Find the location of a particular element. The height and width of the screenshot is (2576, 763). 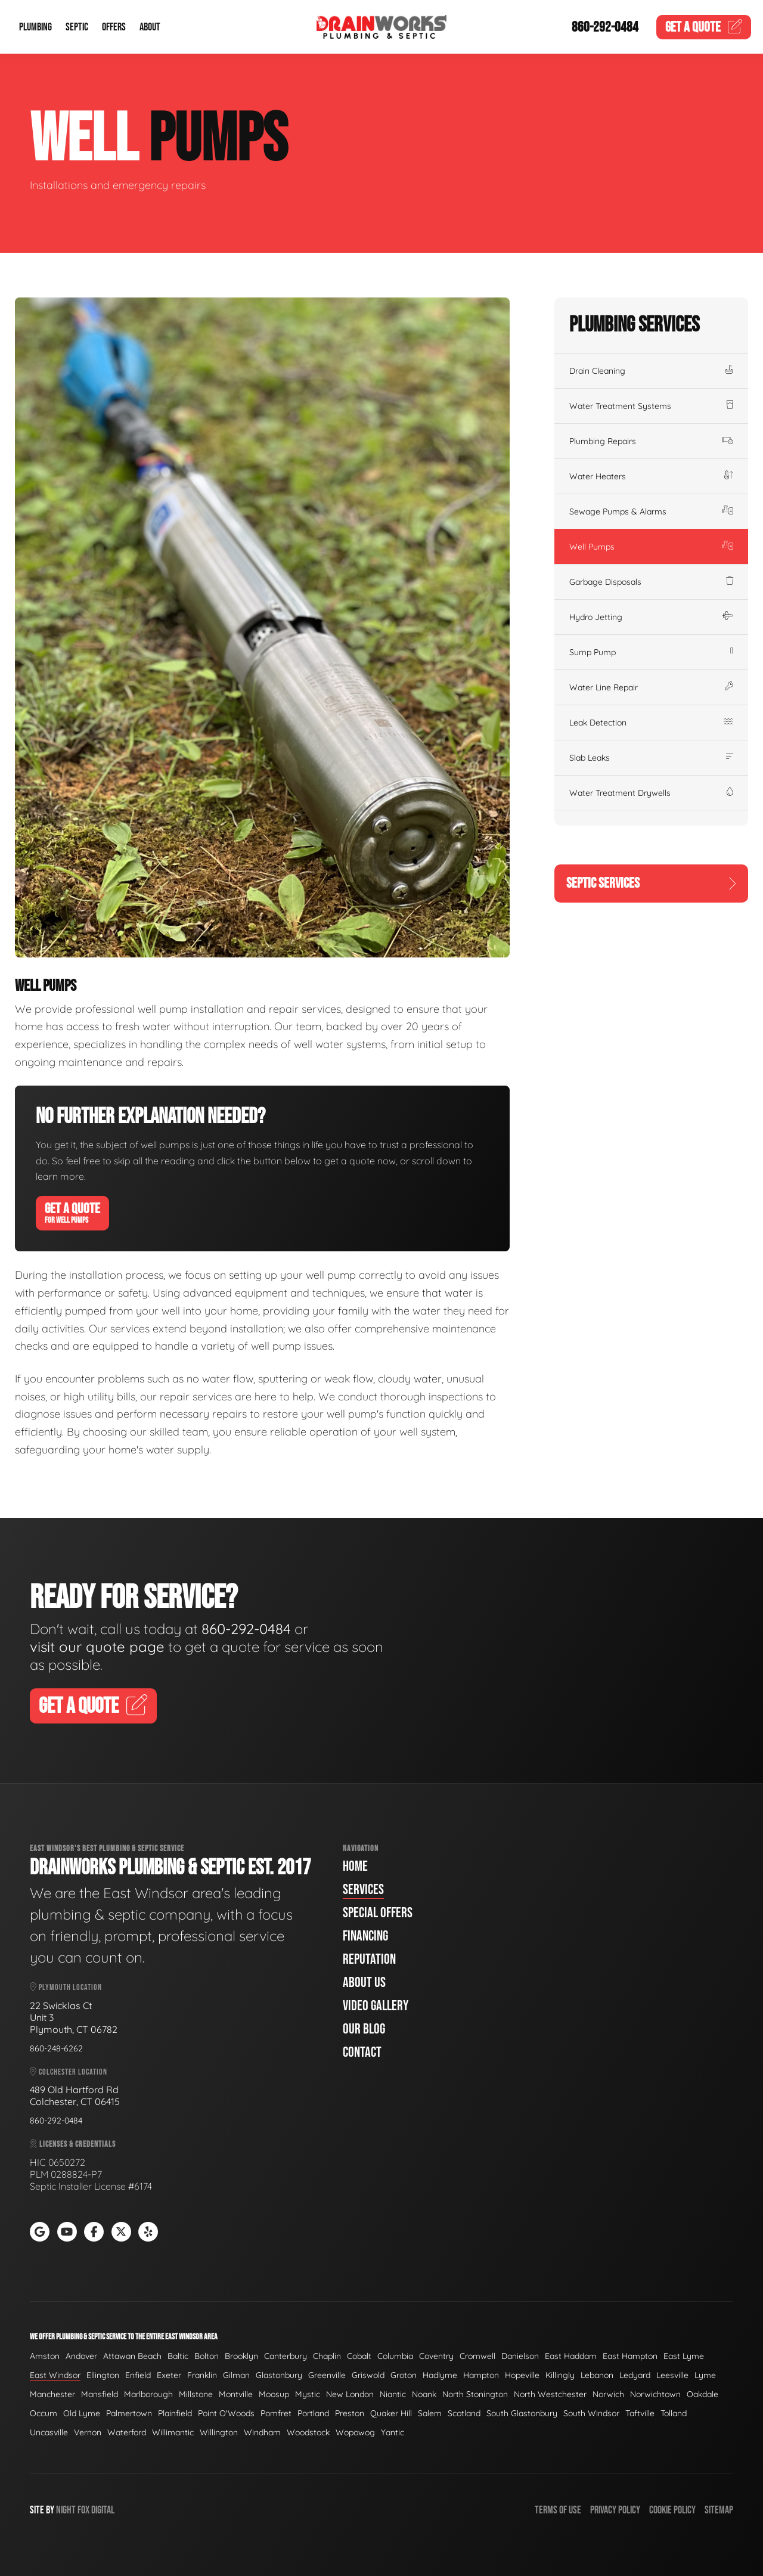

Point O'Woods is located at coordinates (226, 2413).